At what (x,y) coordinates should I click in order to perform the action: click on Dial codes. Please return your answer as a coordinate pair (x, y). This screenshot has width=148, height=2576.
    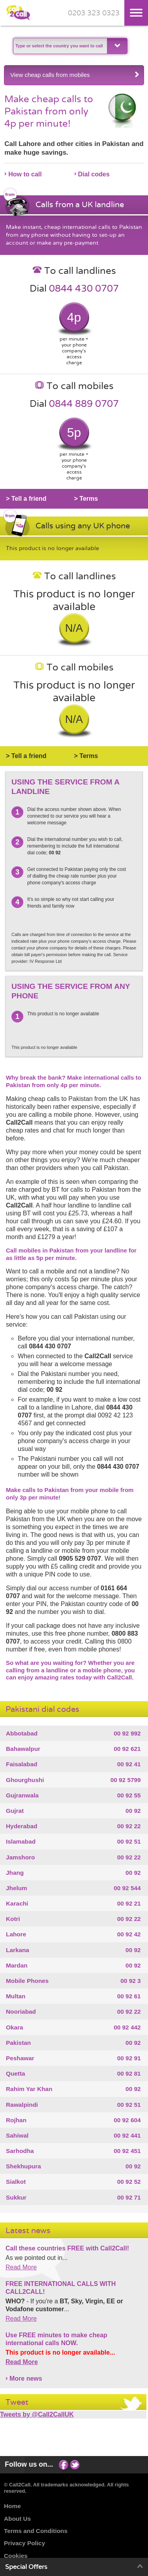
    Looking at the image, I should click on (94, 174).